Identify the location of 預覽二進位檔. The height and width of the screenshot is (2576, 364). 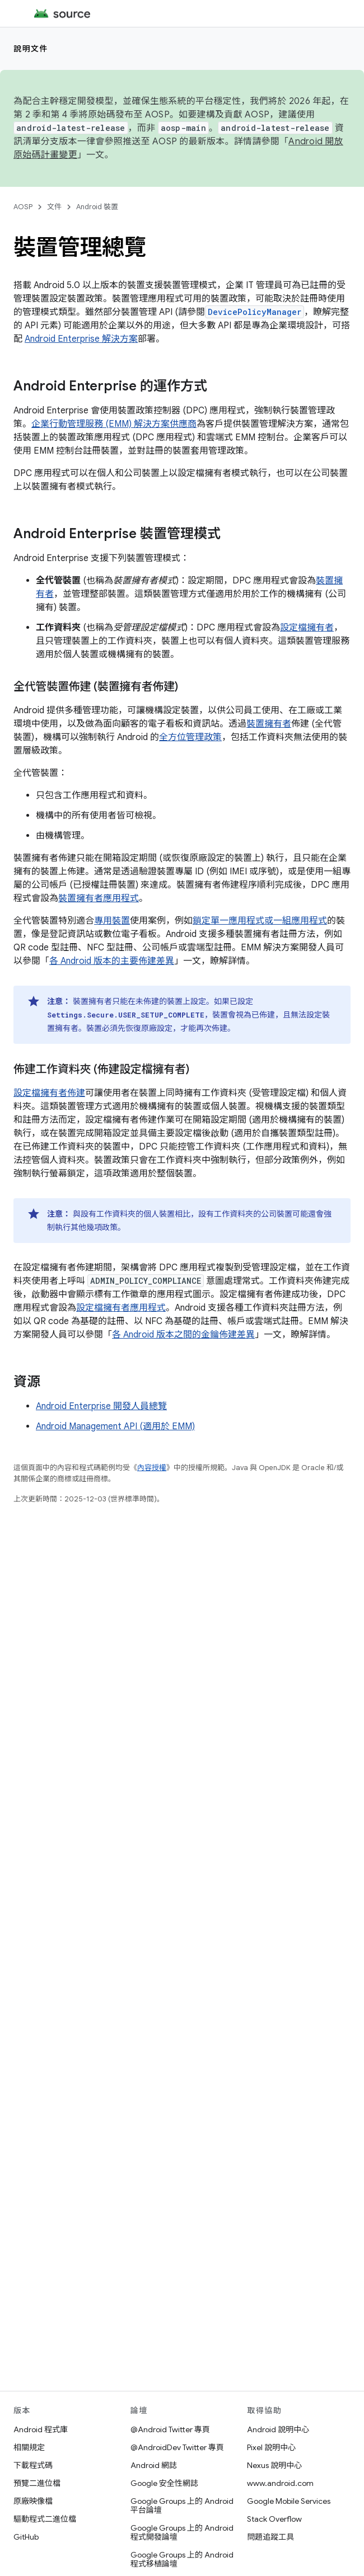
(36, 2483).